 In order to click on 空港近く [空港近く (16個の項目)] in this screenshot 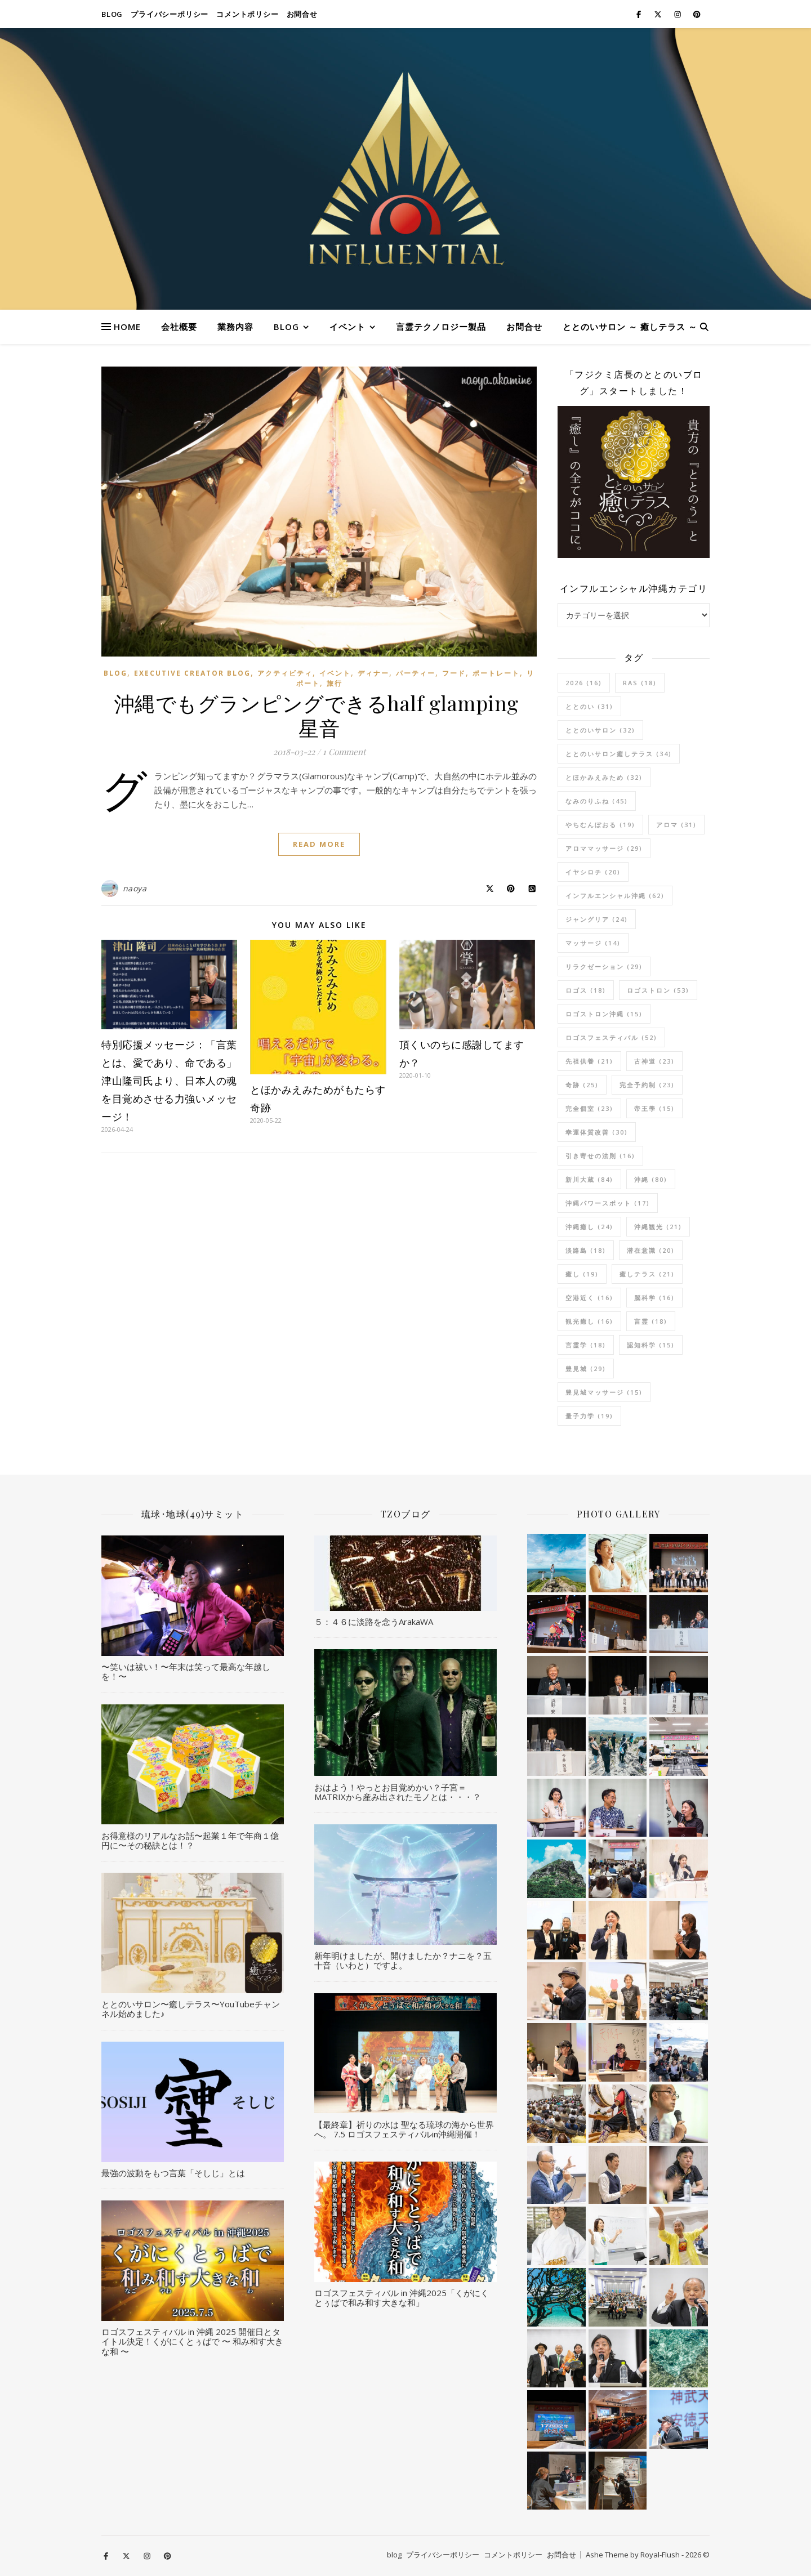, I will do `click(589, 1297)`.